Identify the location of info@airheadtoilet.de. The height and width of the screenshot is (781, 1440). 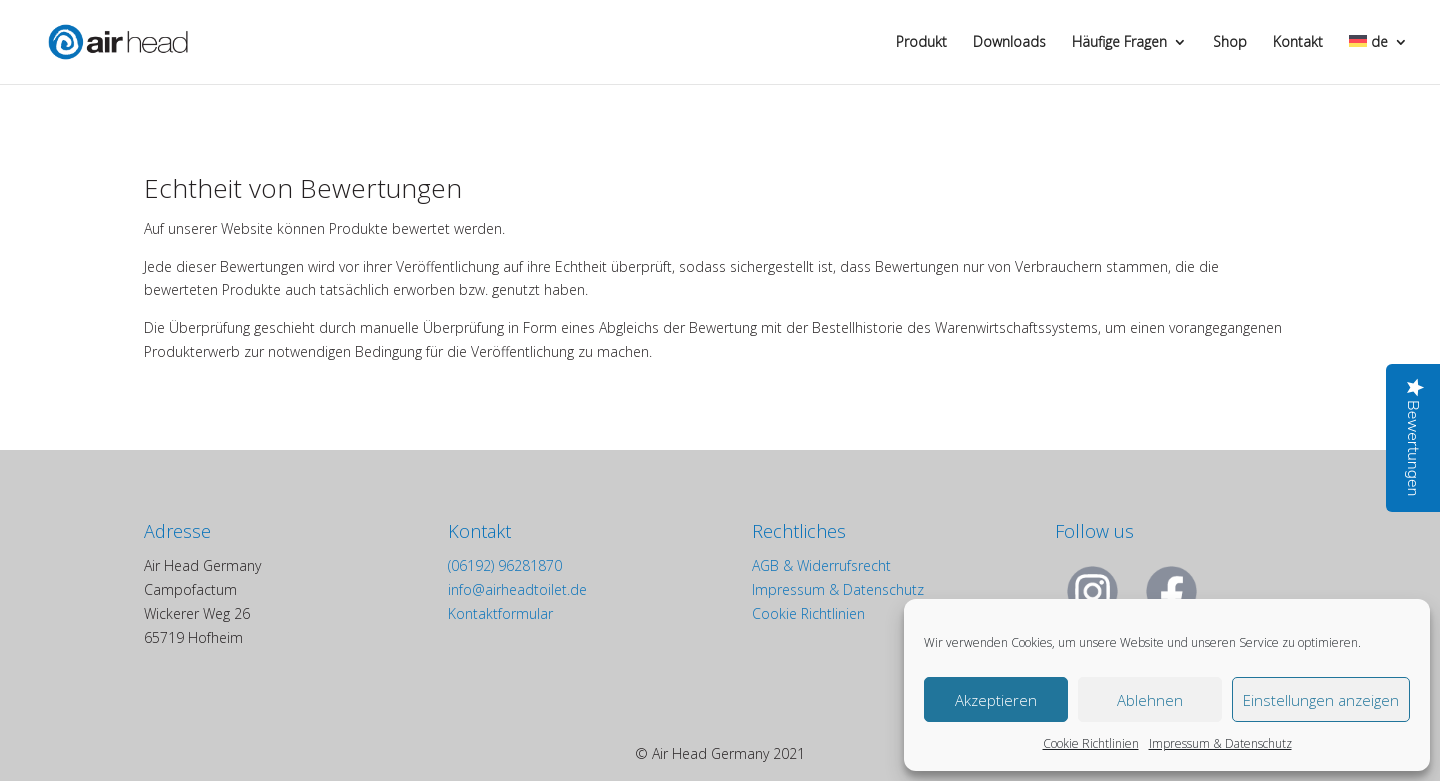
(517, 589).